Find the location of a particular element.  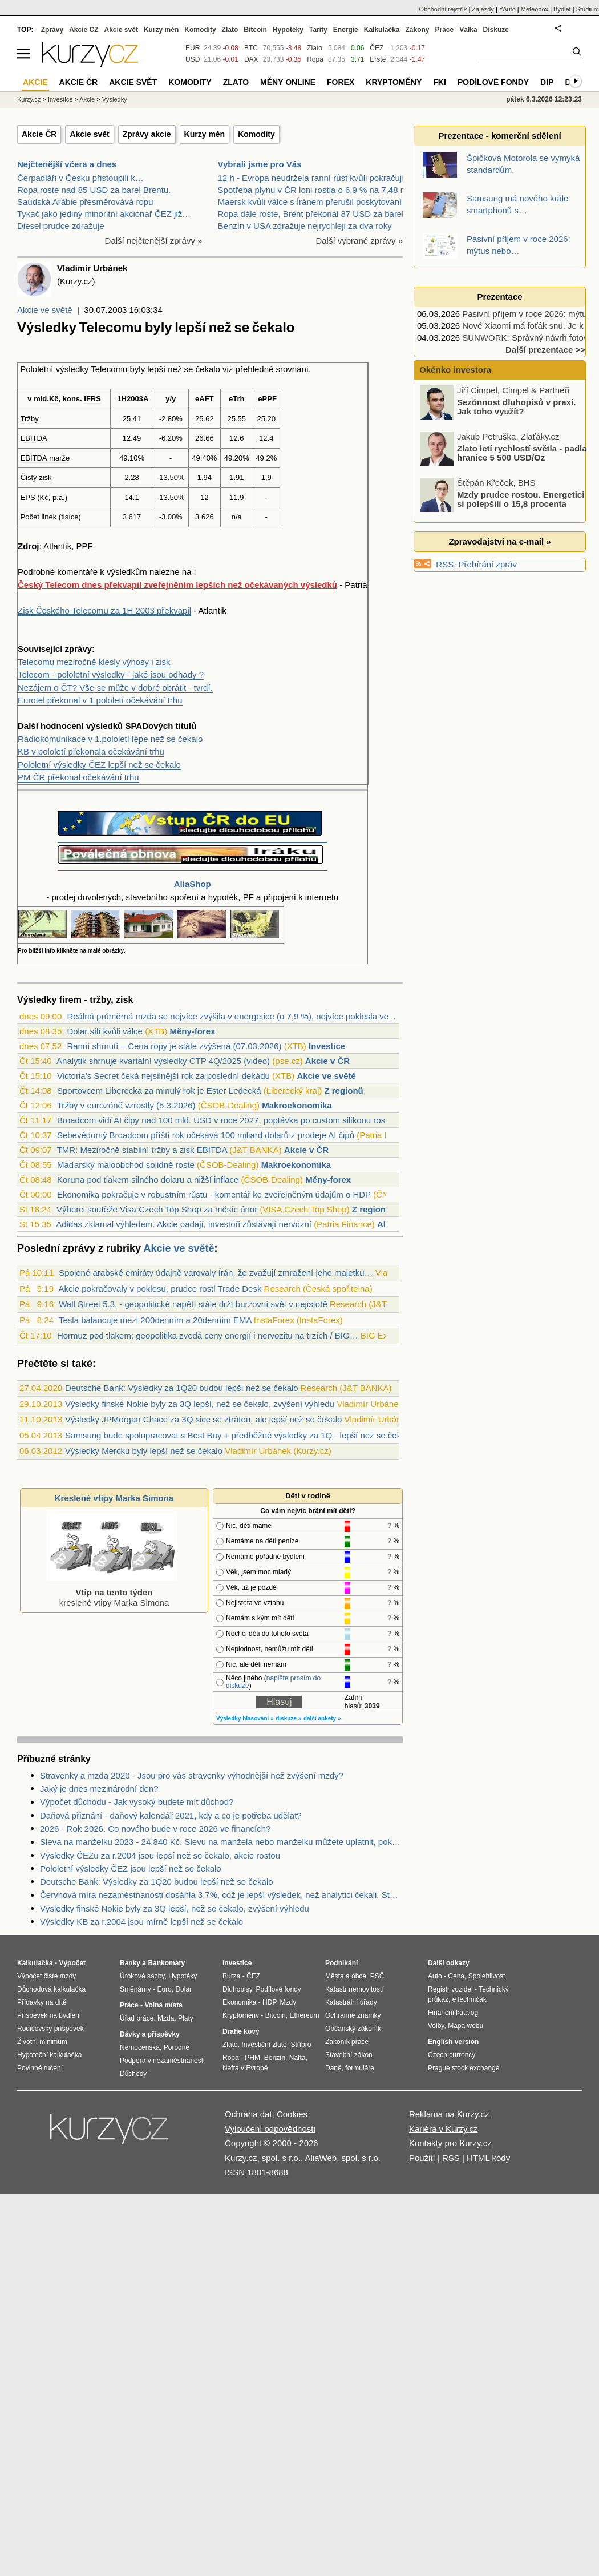

Saúdská Arábie přesměrovává ropu is located at coordinates (85, 202).